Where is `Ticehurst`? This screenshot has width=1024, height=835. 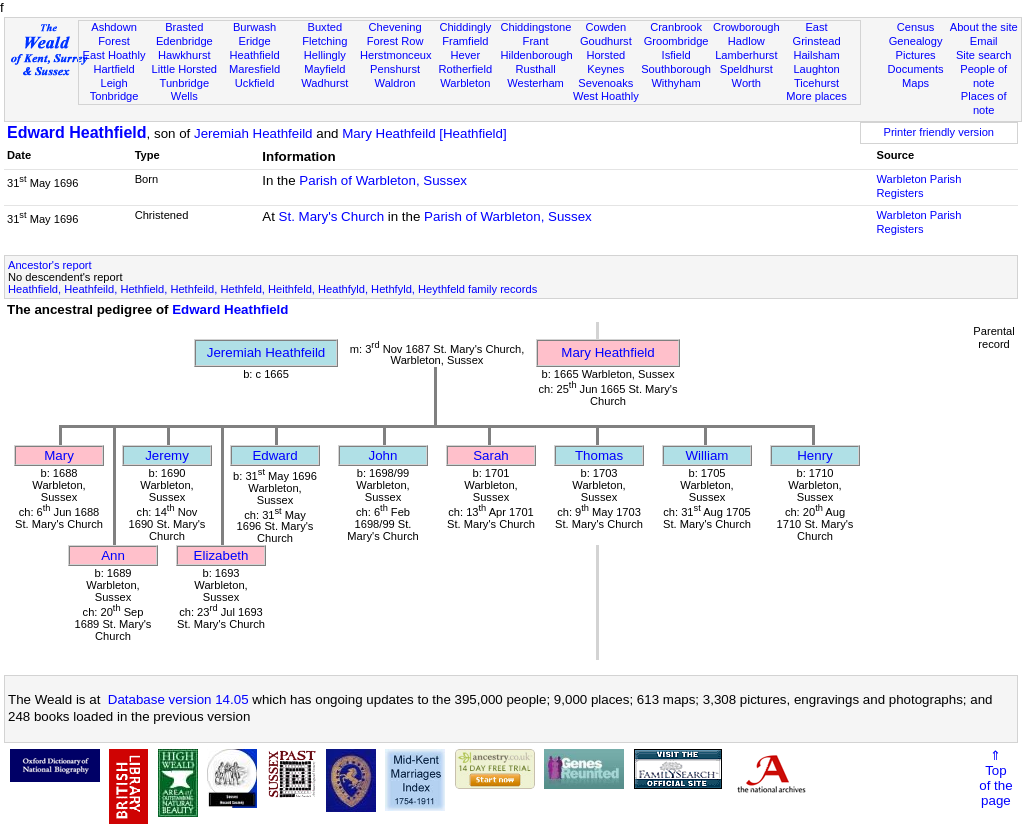
Ticehurst is located at coordinates (816, 83).